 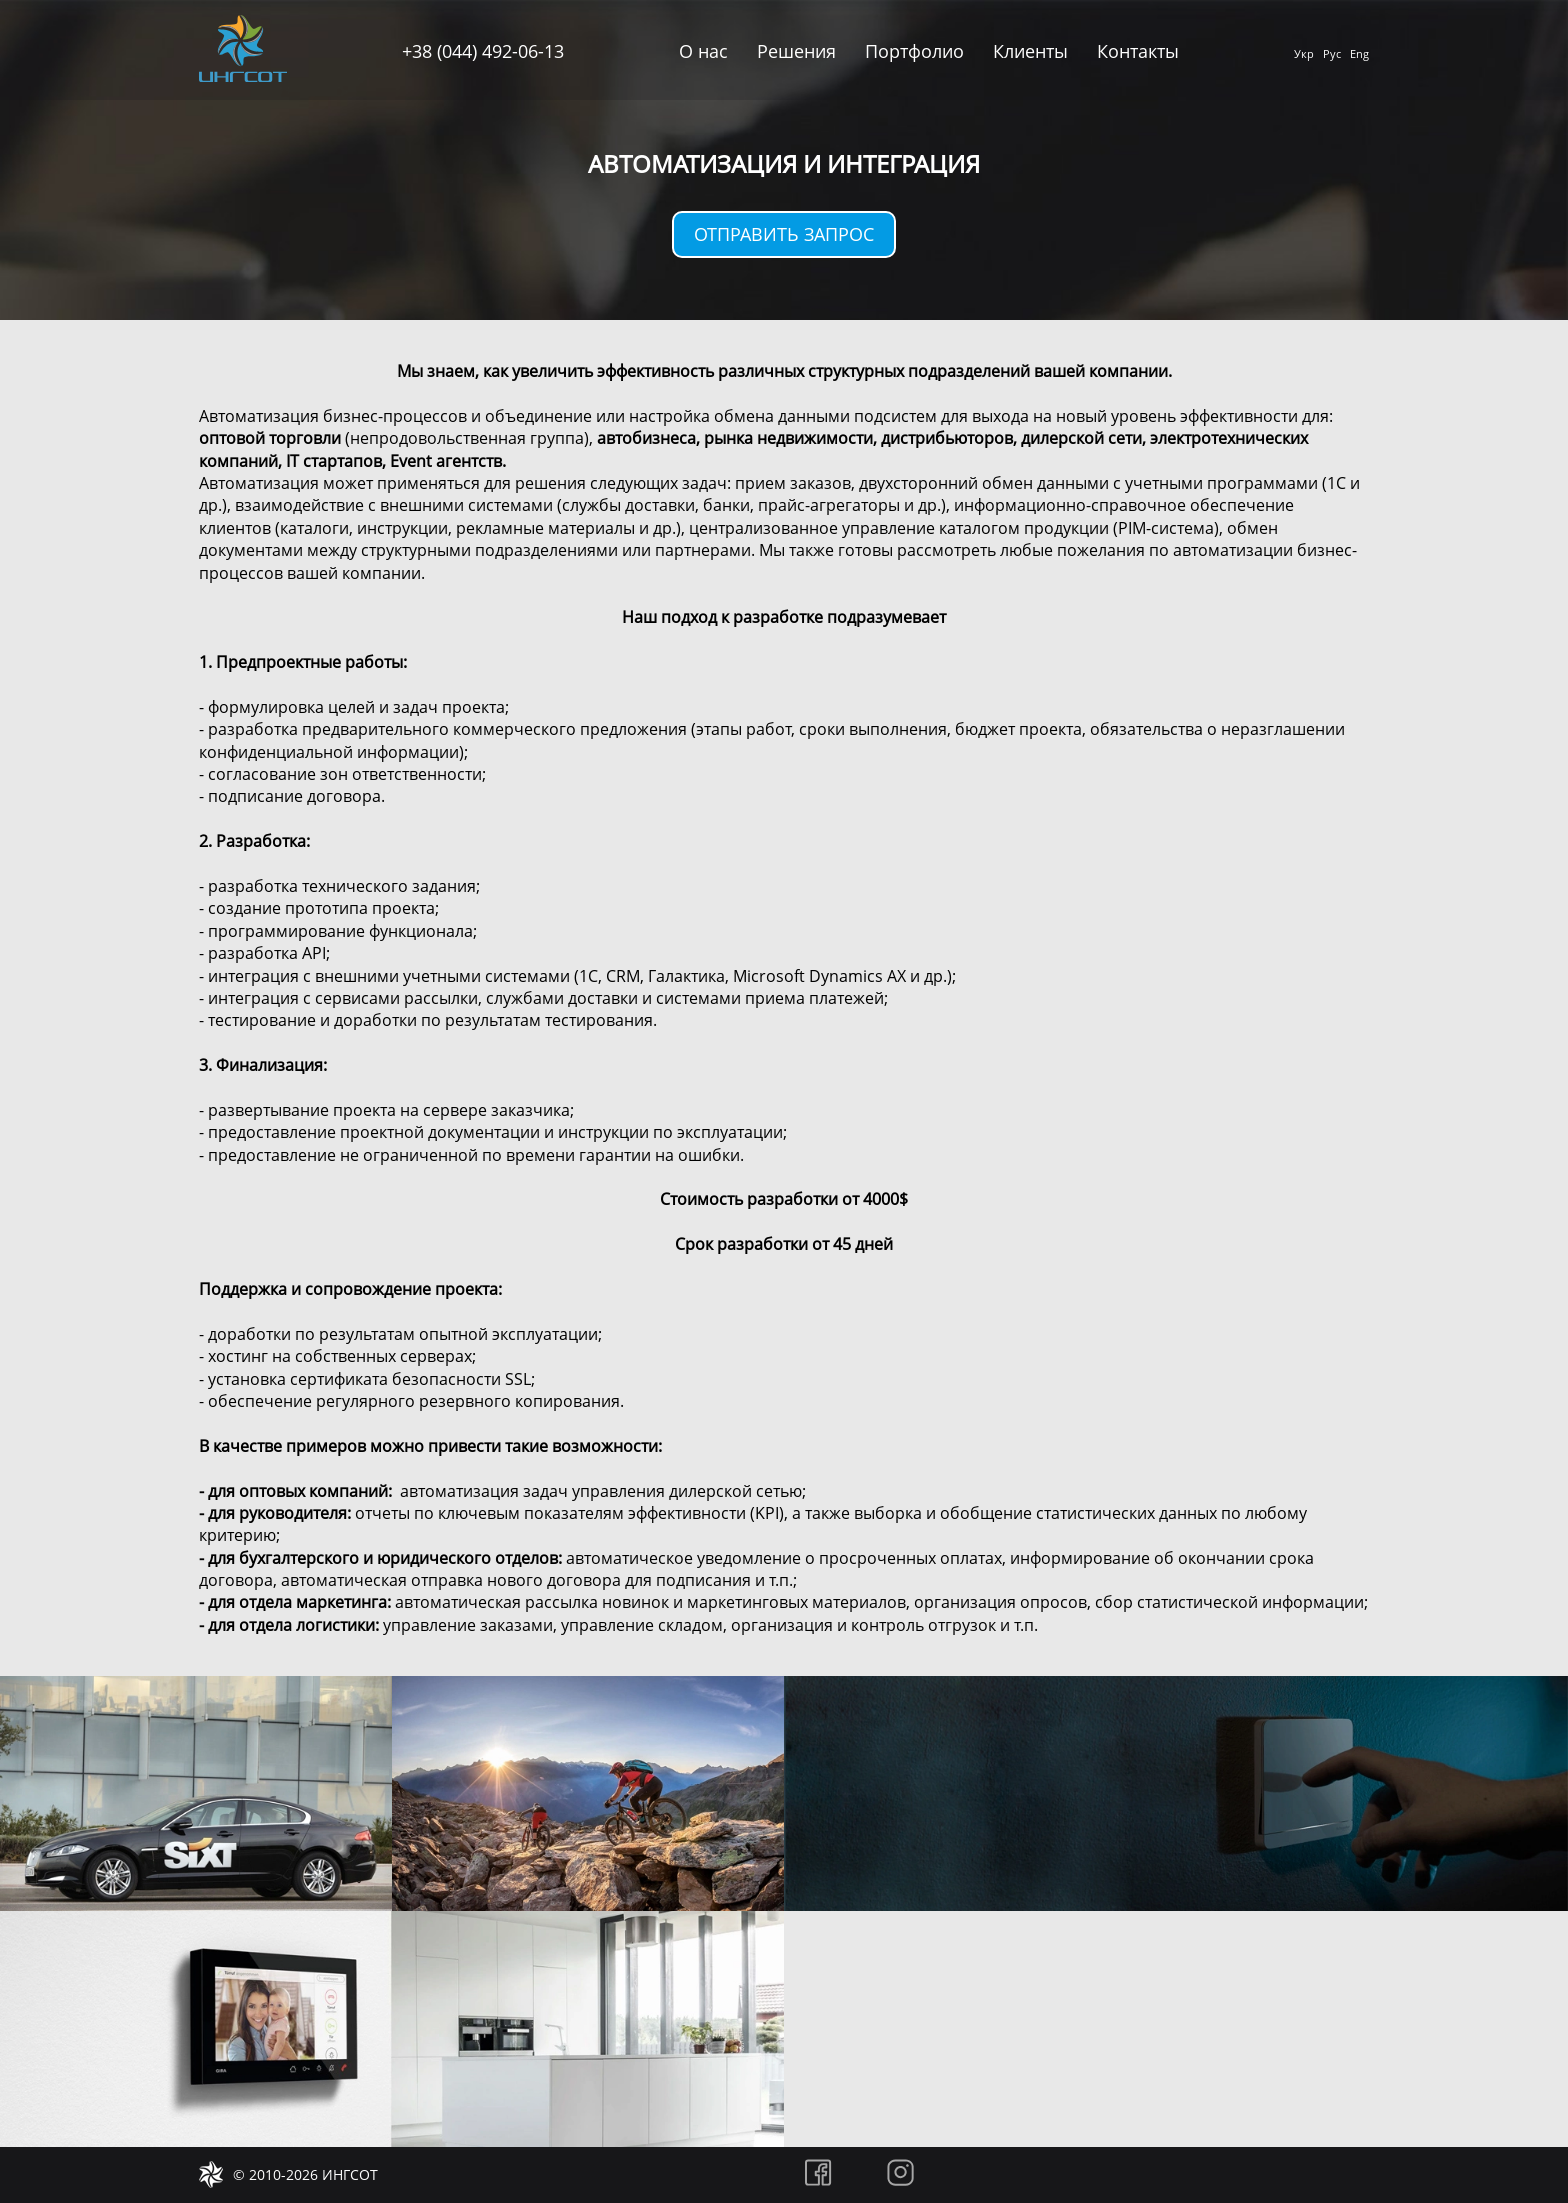 I want to click on Рус, so click(x=1332, y=53).